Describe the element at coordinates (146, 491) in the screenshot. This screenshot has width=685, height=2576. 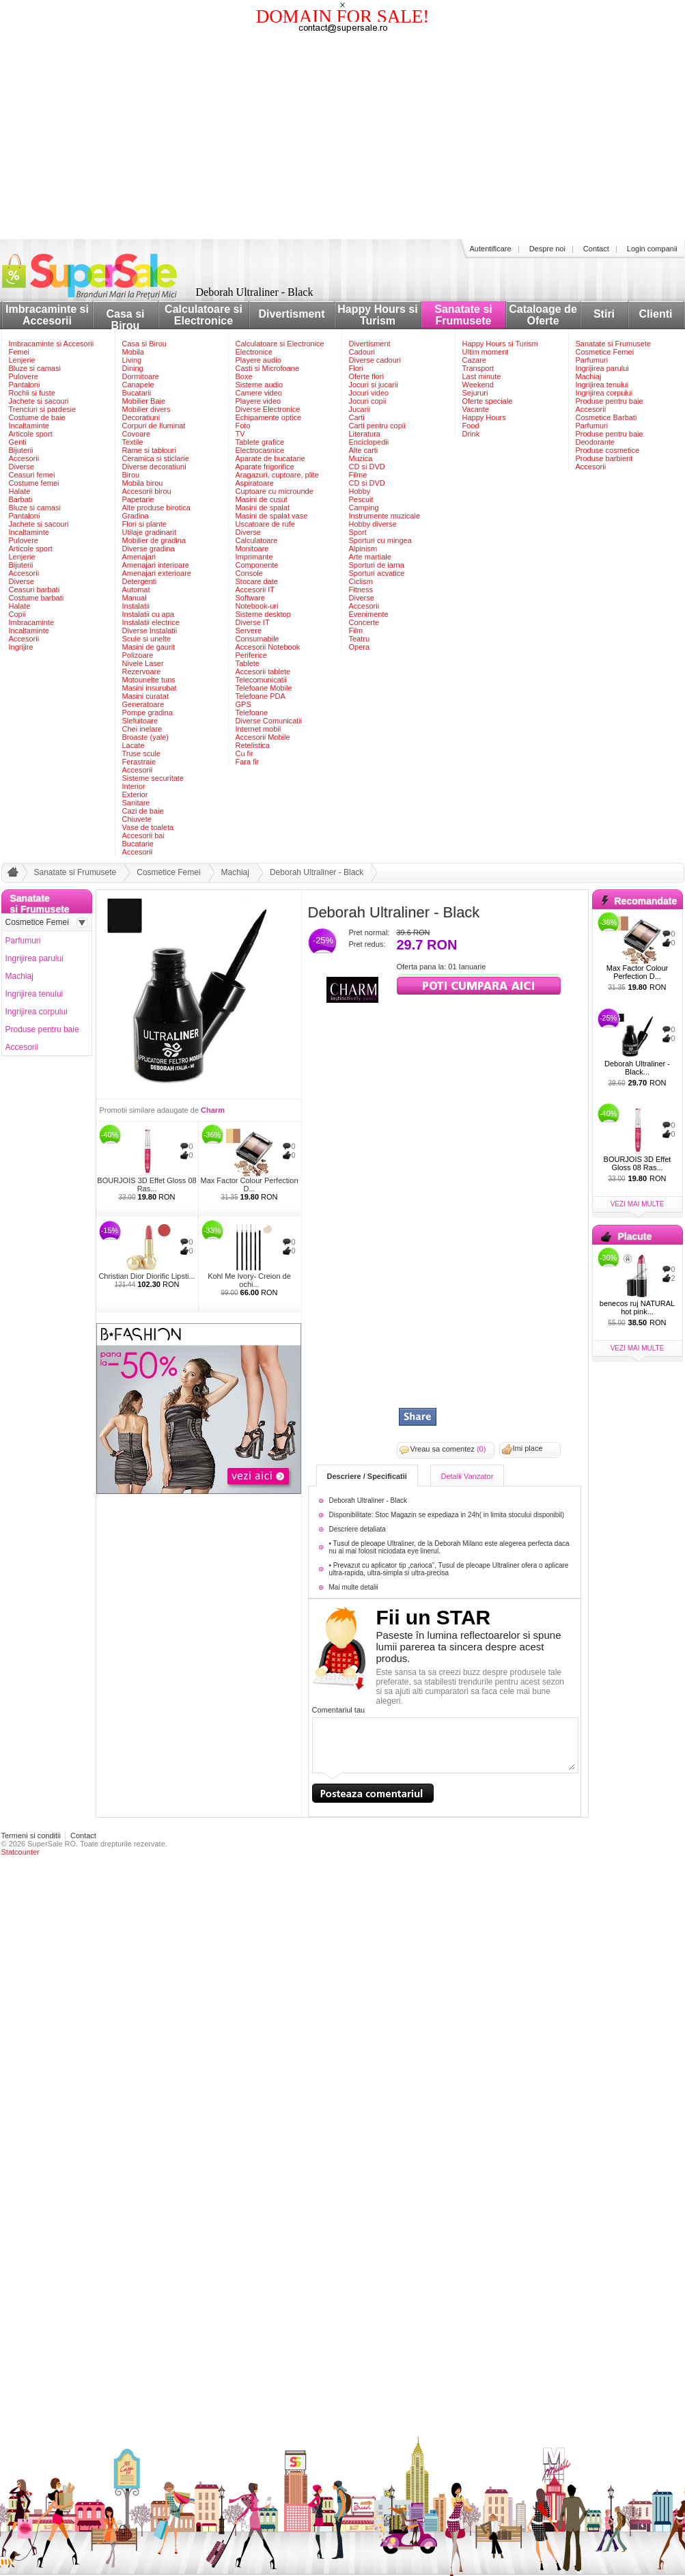
I see `Accesorii birou` at that location.